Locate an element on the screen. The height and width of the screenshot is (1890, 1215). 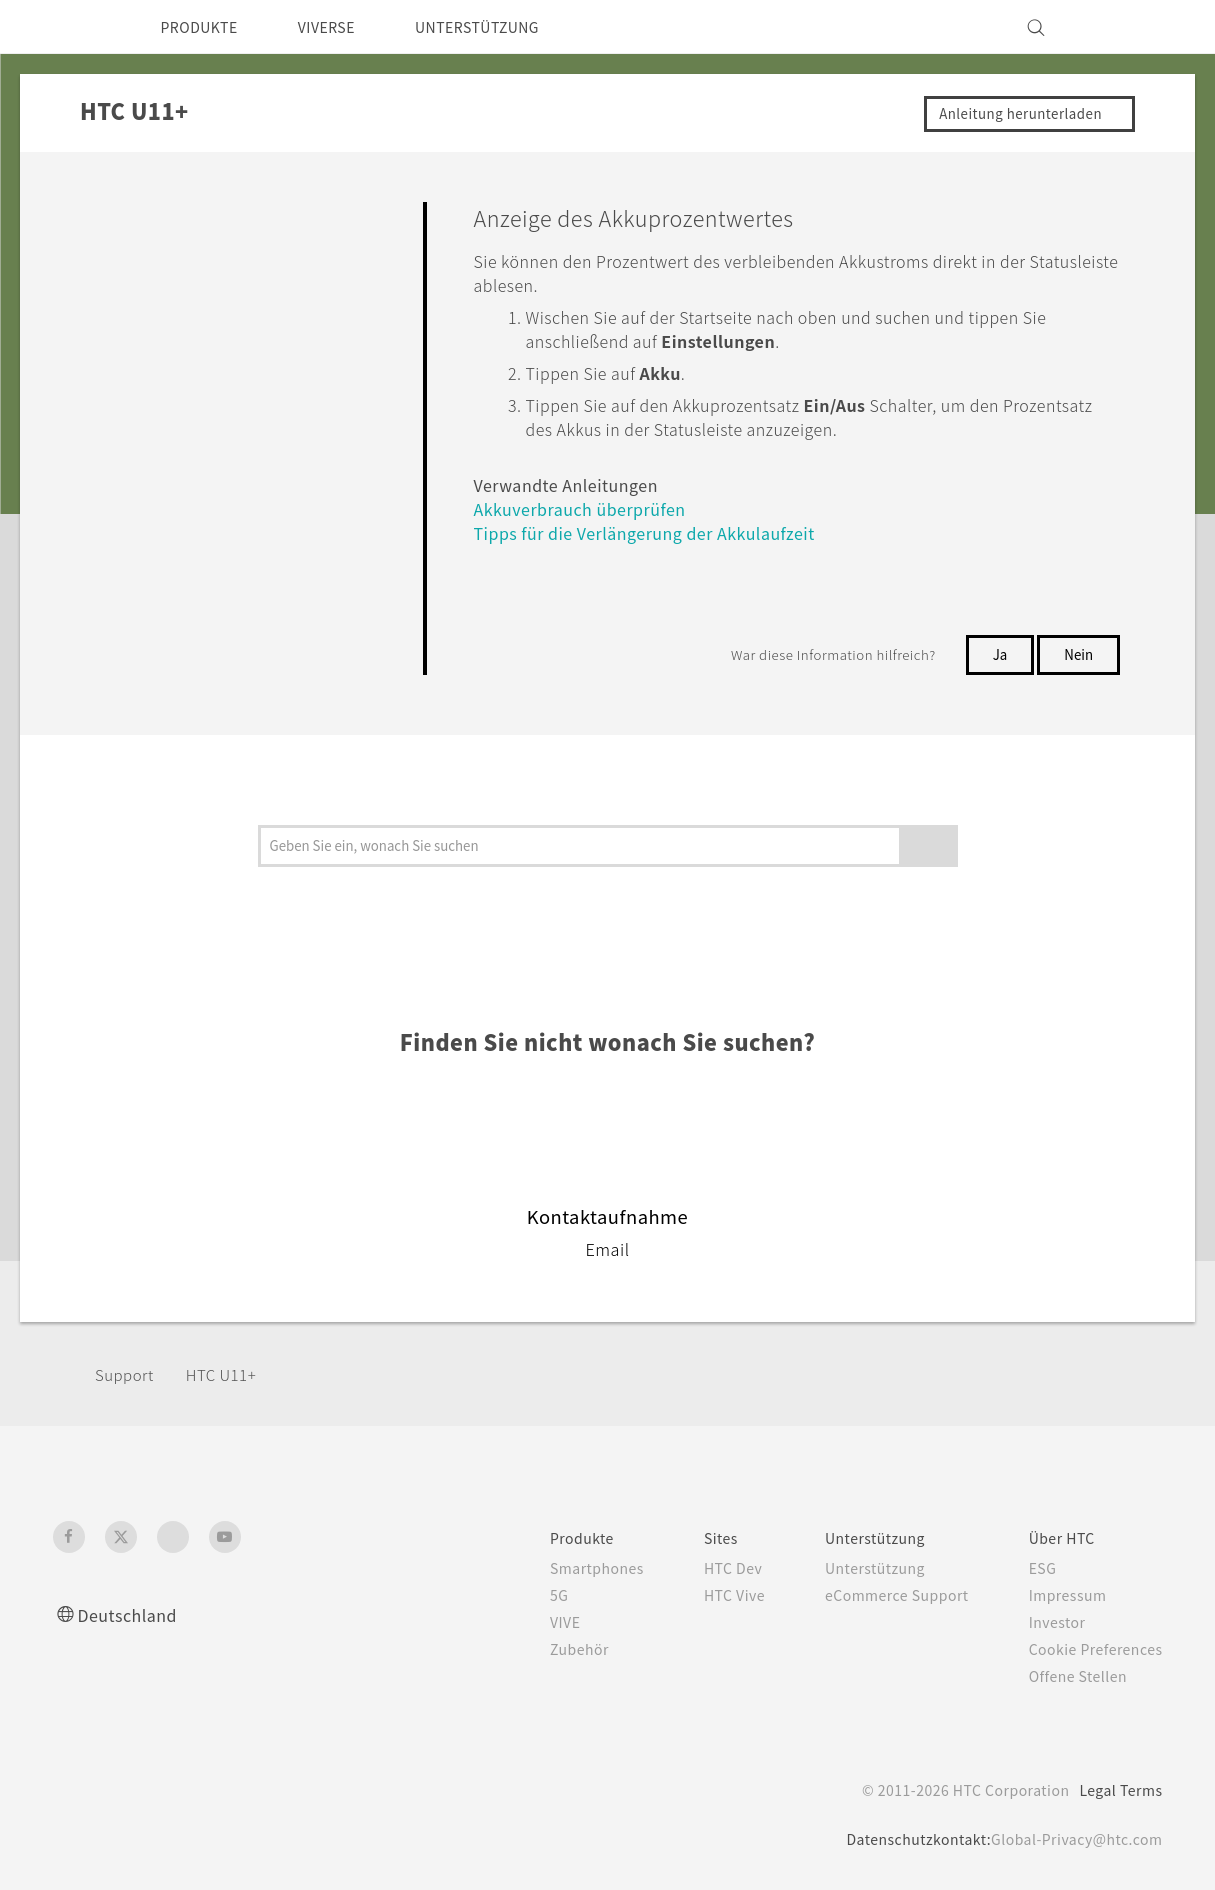
Global-Privacy@htc.com is located at coordinates (1071, 1839).